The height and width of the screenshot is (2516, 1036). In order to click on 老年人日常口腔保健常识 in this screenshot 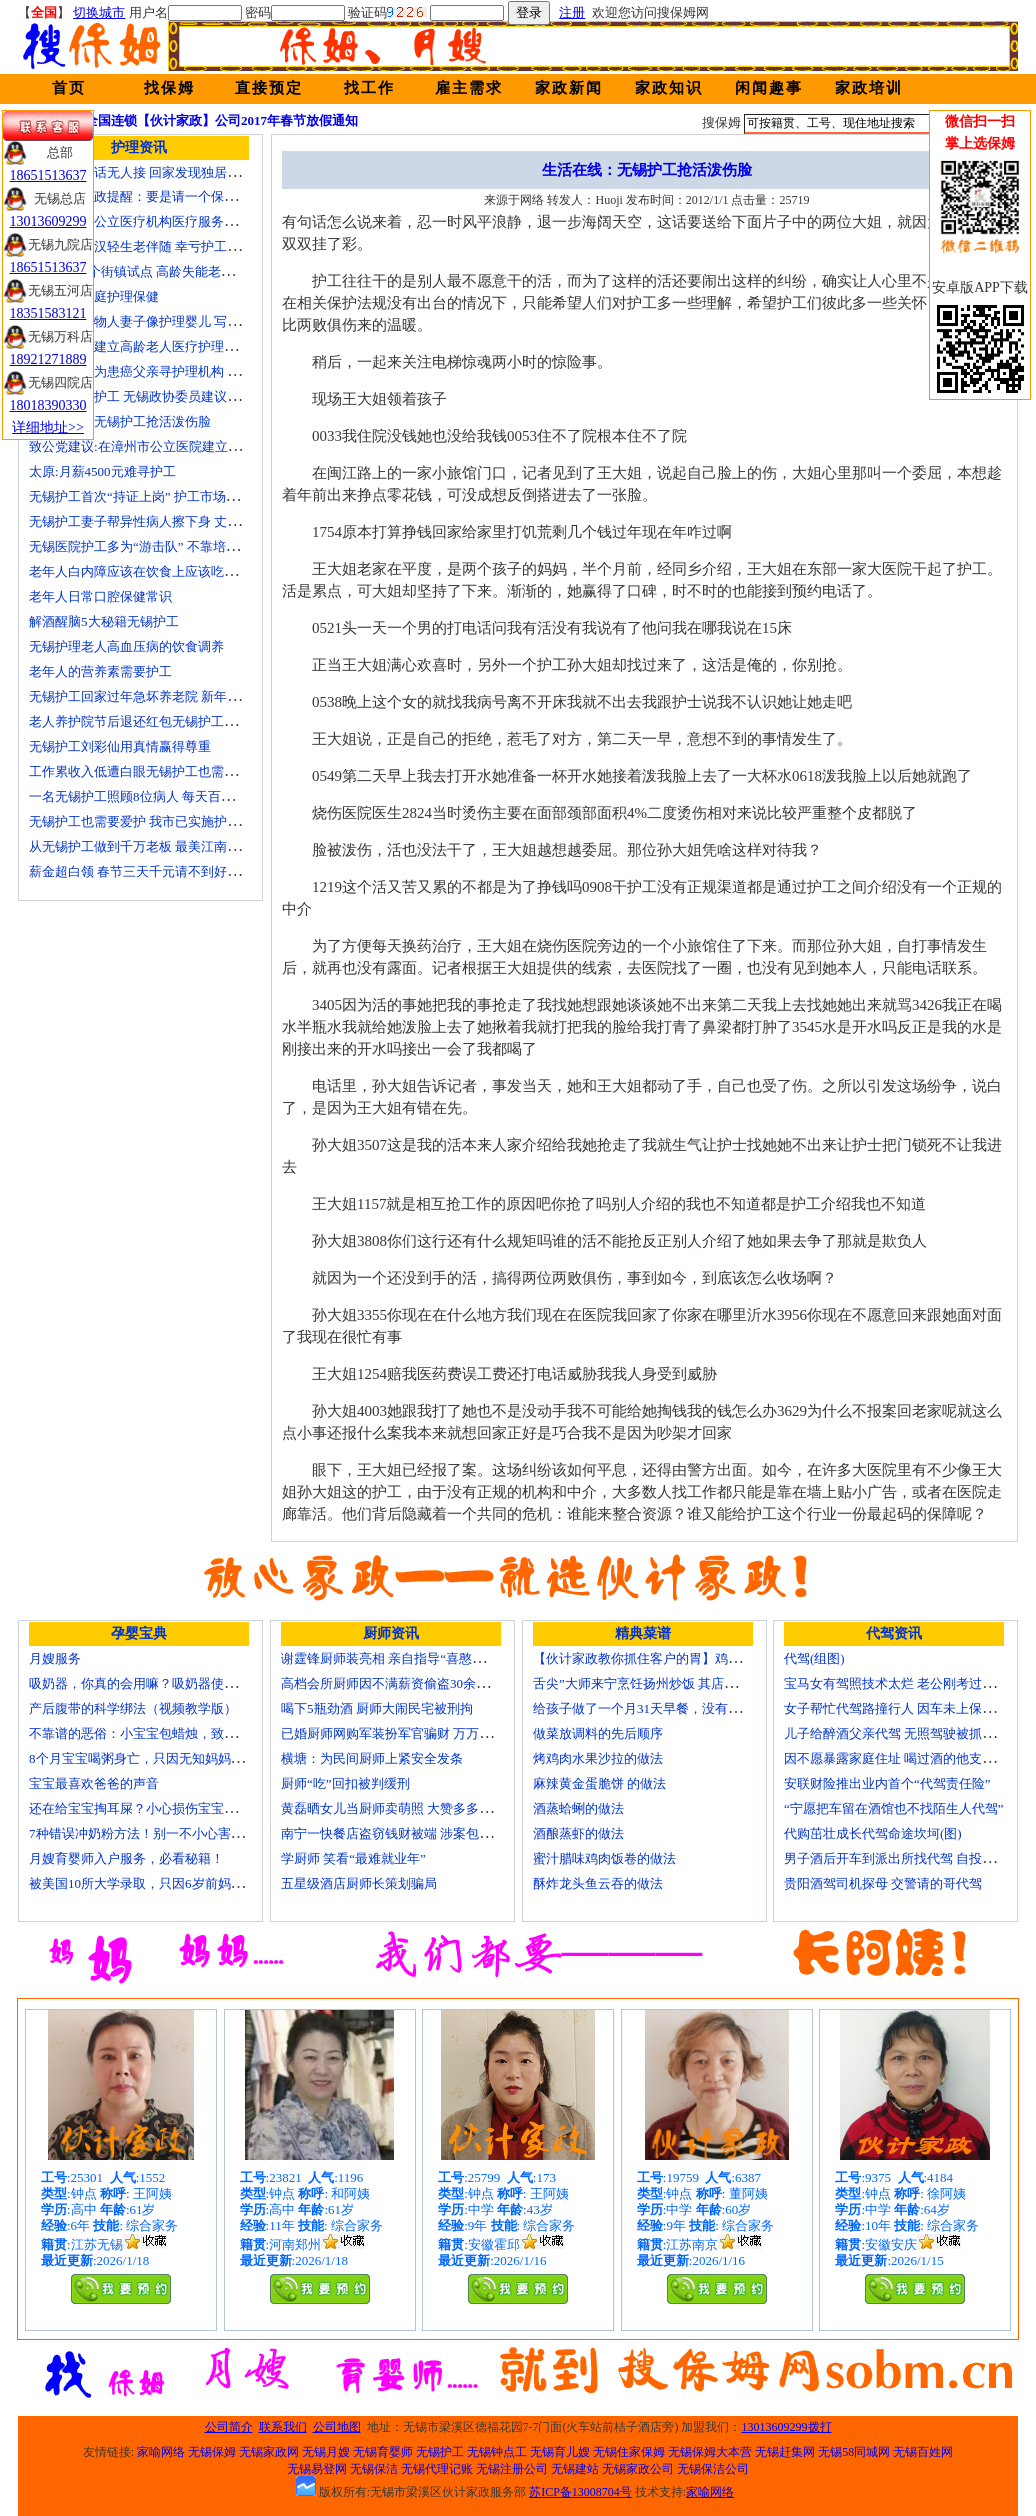, I will do `click(100, 596)`.